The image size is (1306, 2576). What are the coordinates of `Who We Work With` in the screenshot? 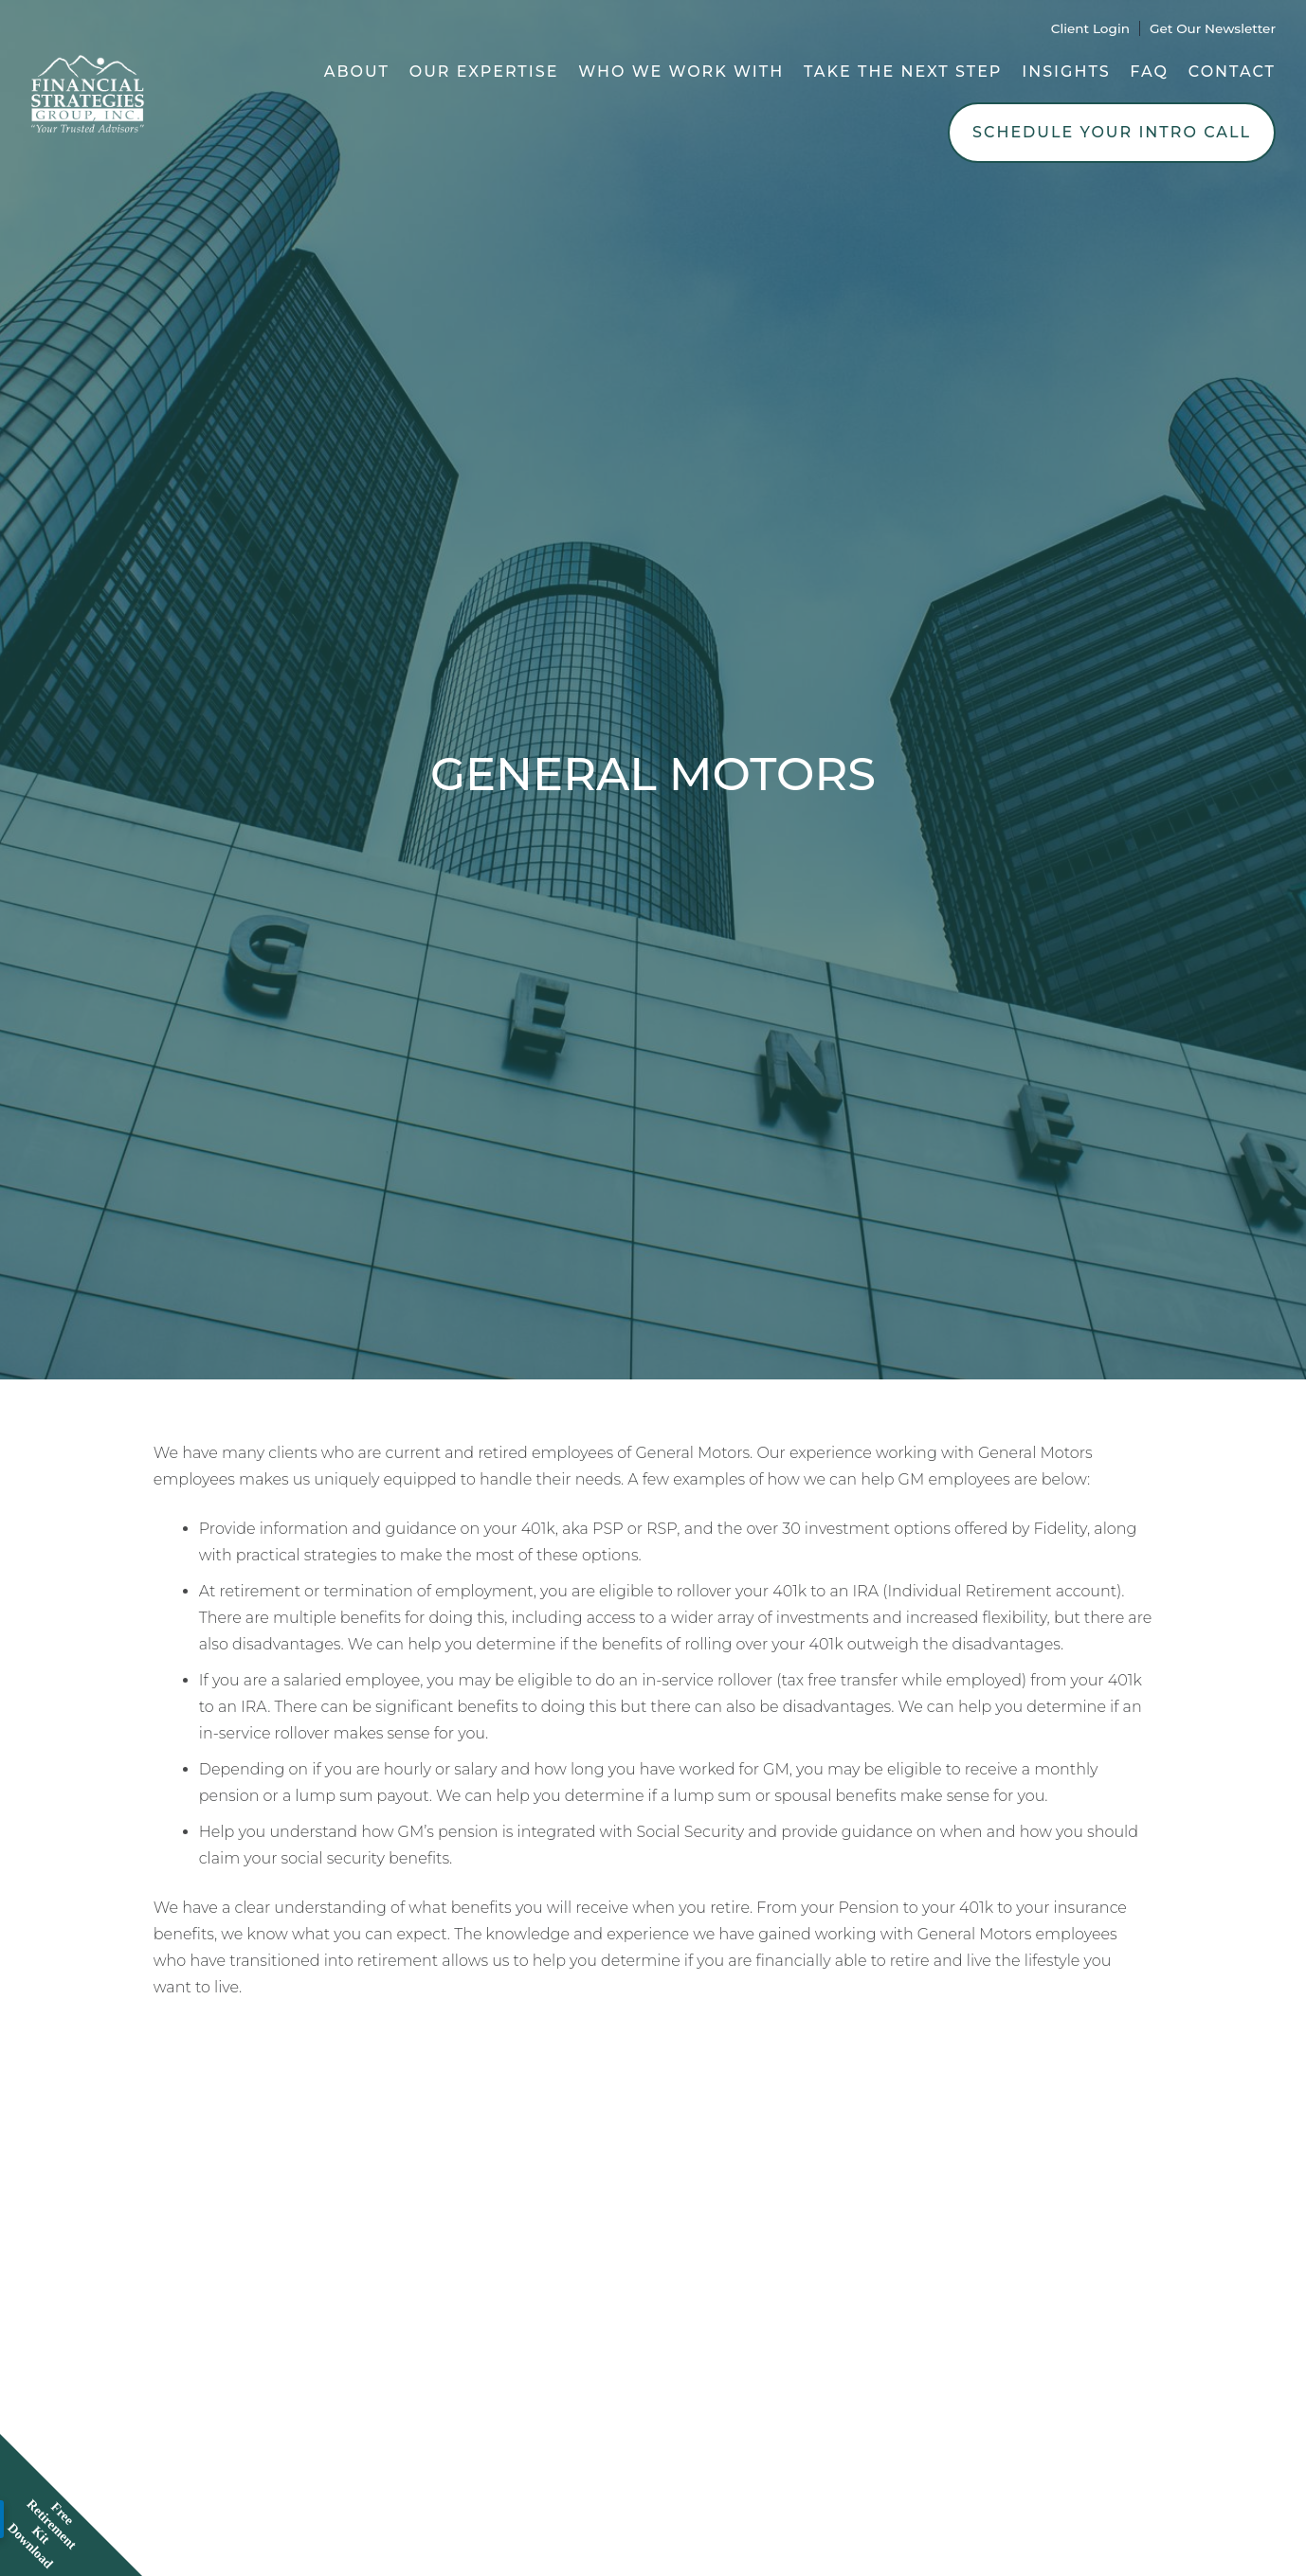 It's located at (681, 72).